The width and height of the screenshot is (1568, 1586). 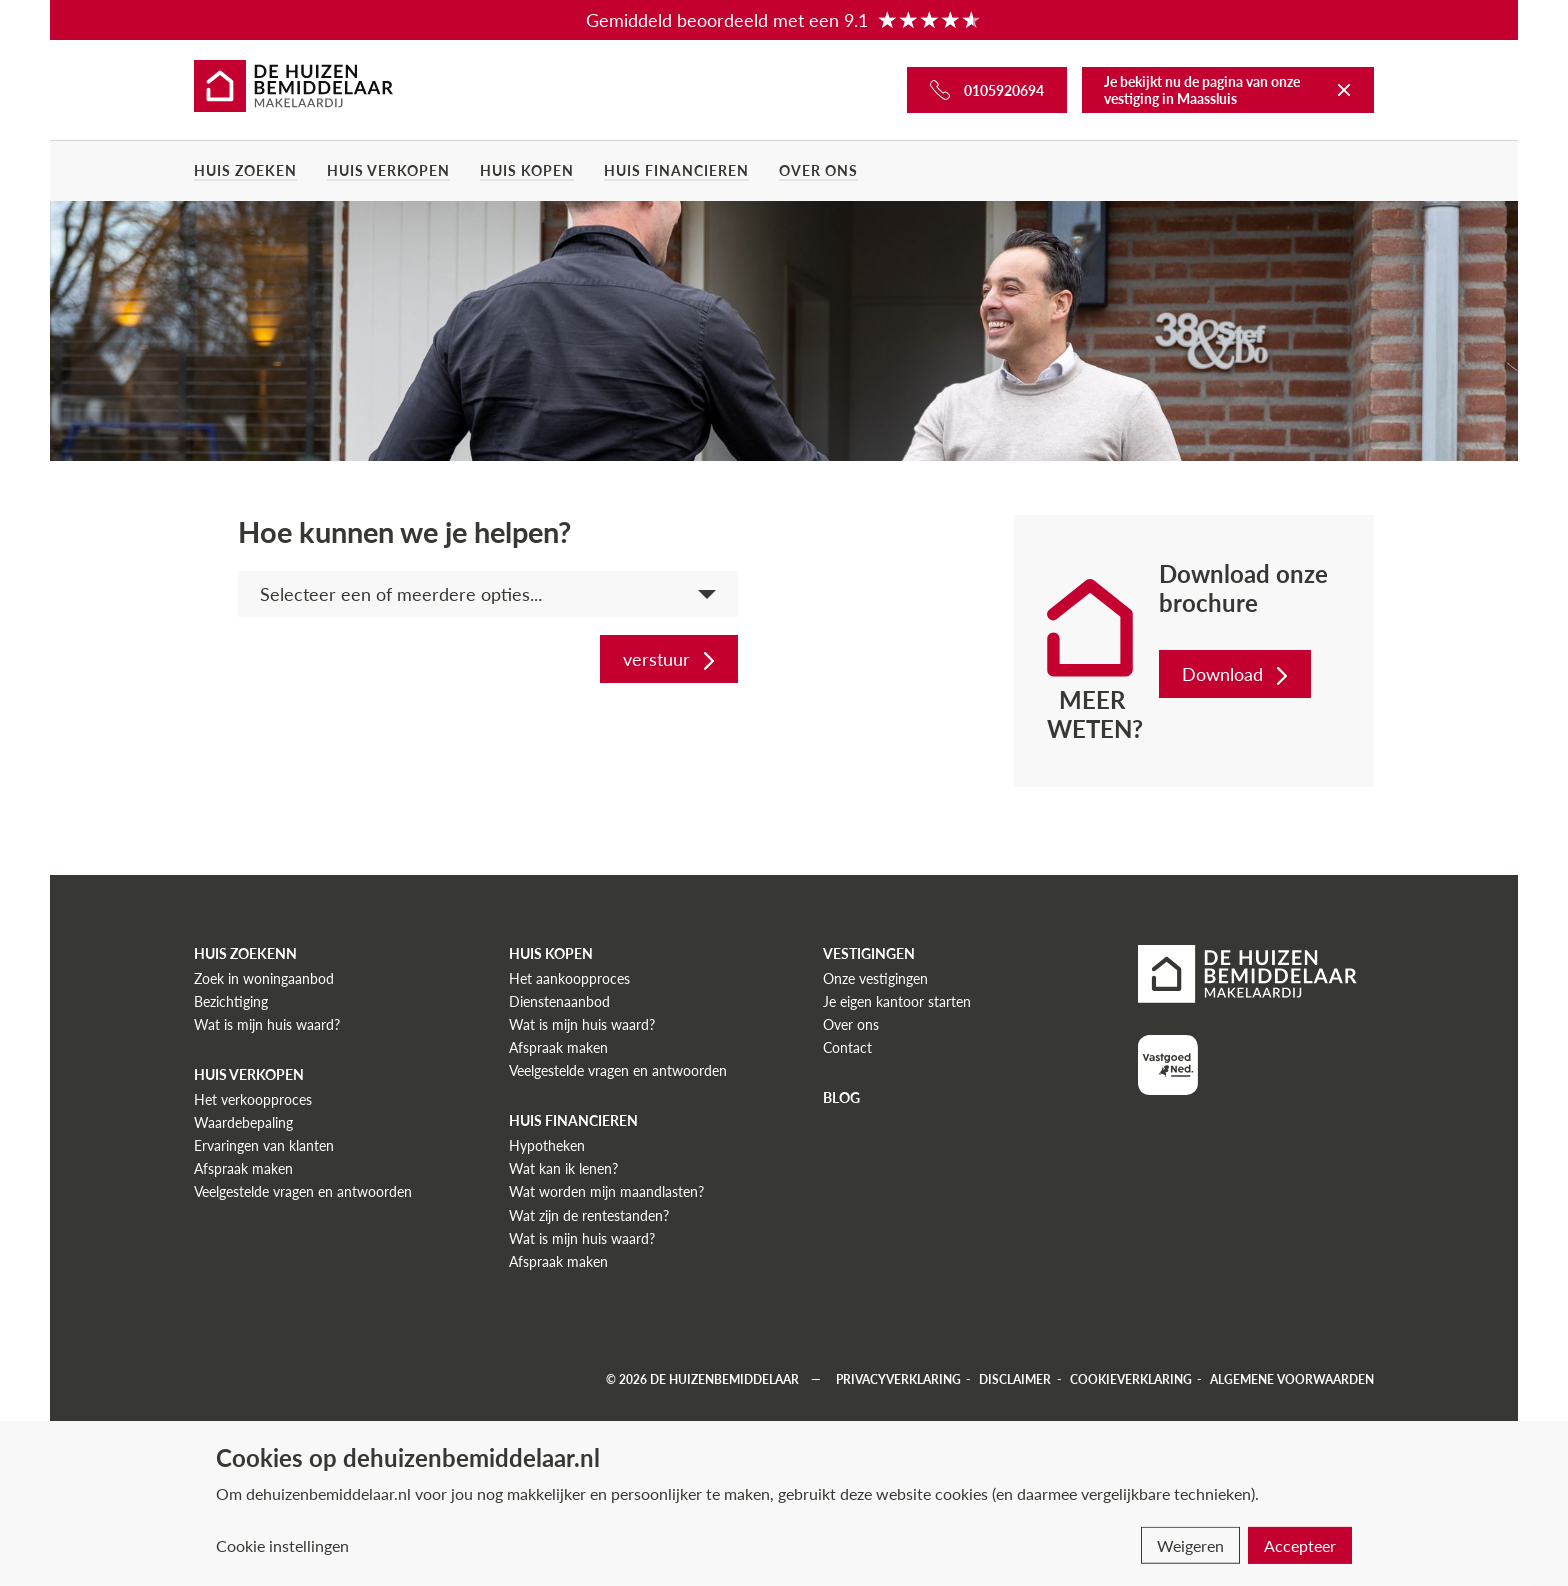 I want to click on Het aankoopproces, so click(x=569, y=978).